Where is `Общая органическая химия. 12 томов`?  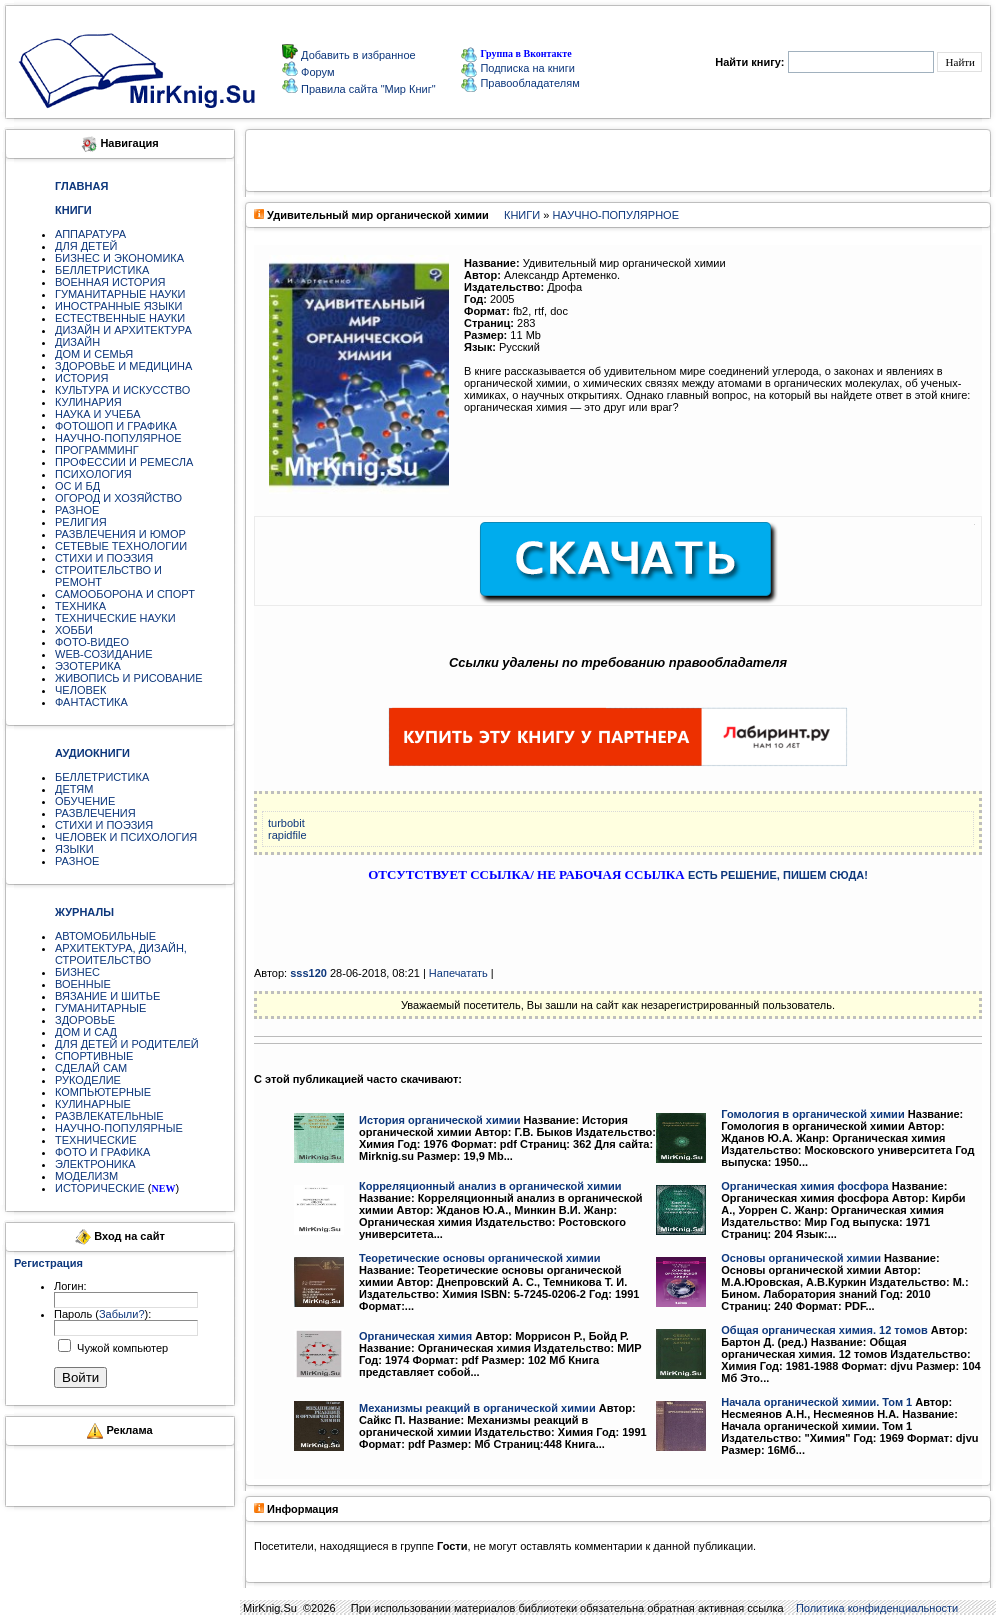 Общая органическая химия. 12 томов is located at coordinates (824, 1330).